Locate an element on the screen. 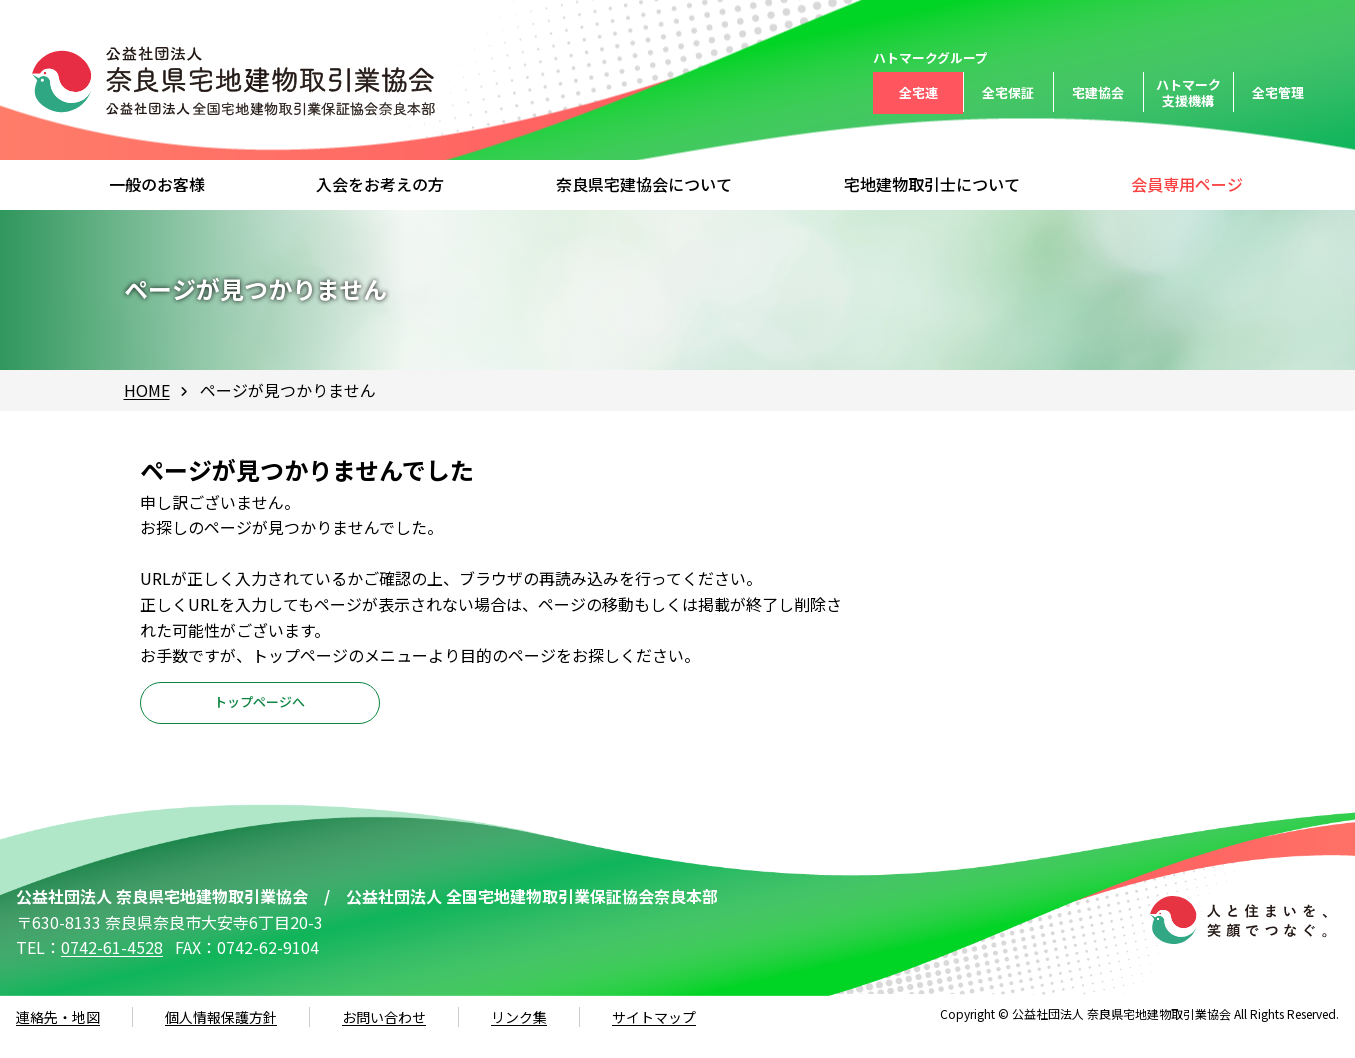 The height and width of the screenshot is (1058, 1355). 全宅管理 is located at coordinates (1278, 92).